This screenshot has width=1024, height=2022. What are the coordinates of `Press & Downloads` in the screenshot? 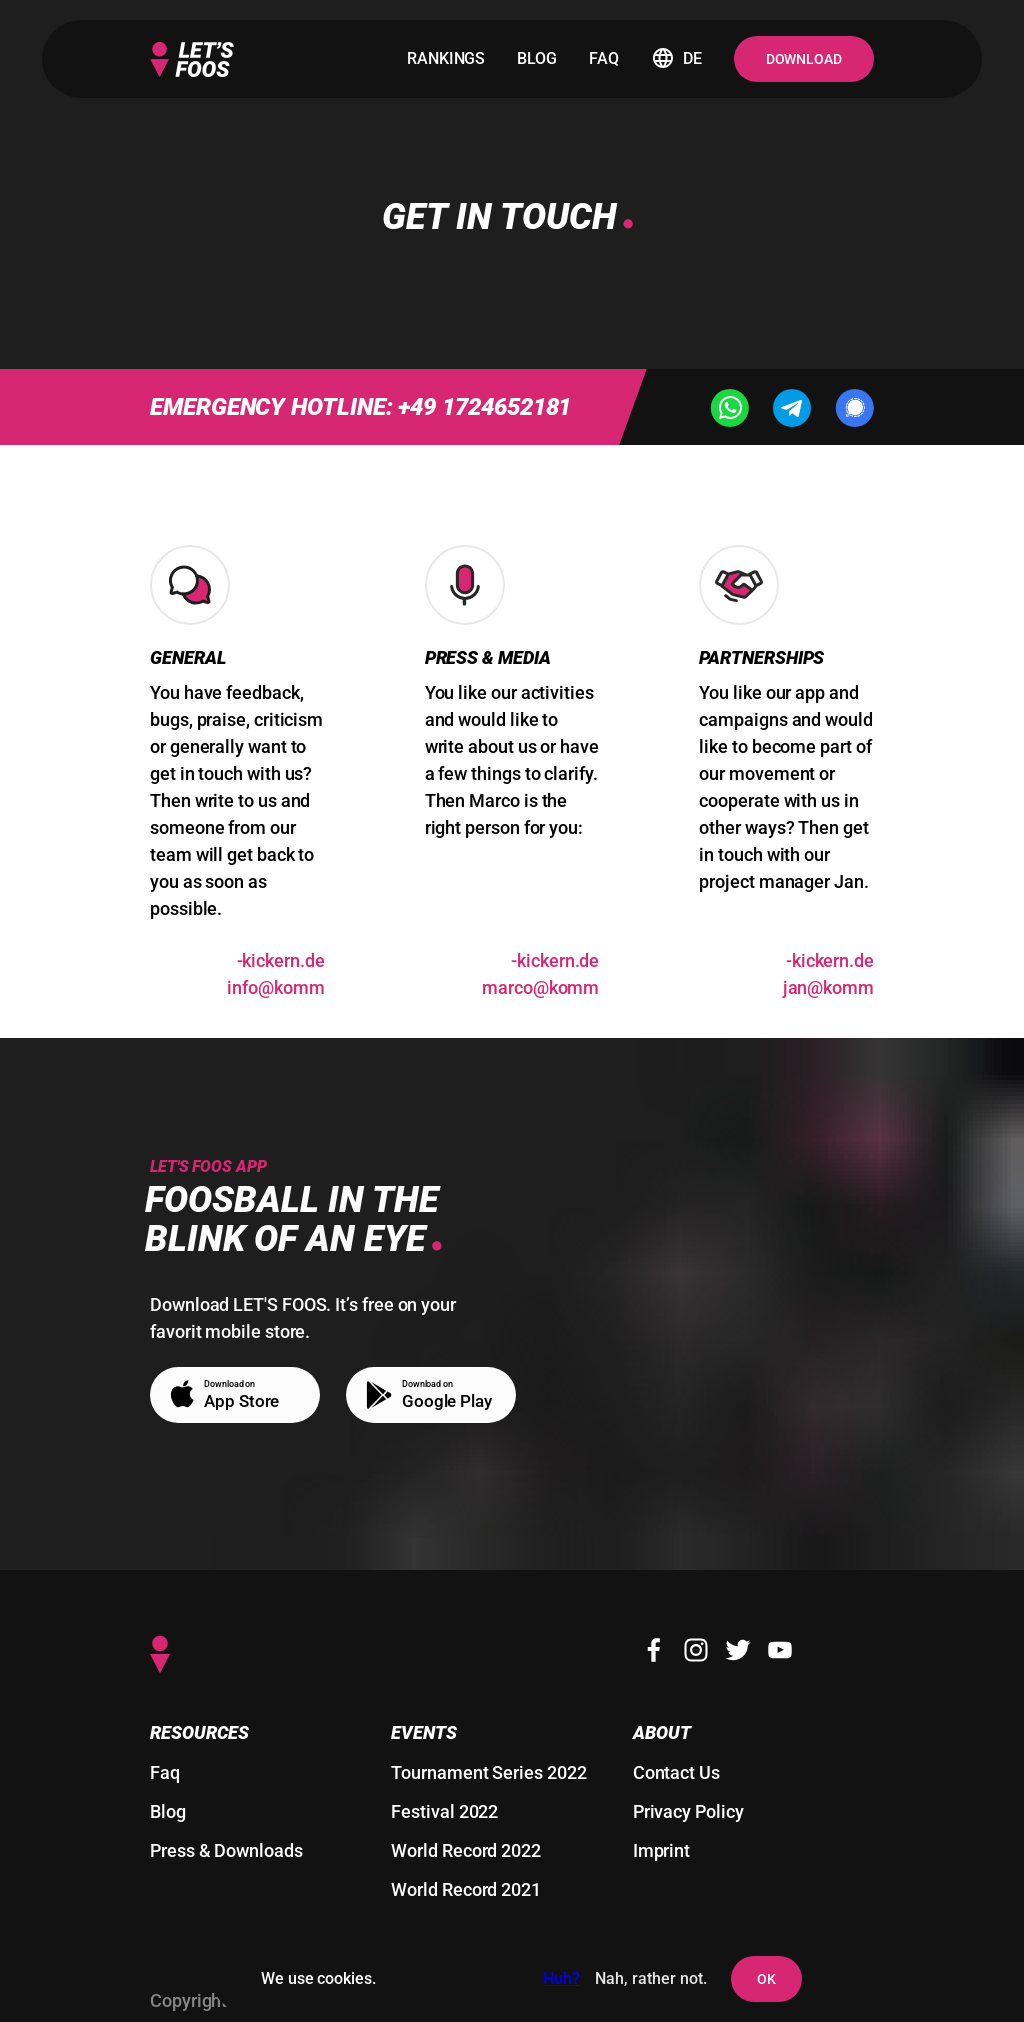 It's located at (226, 1850).